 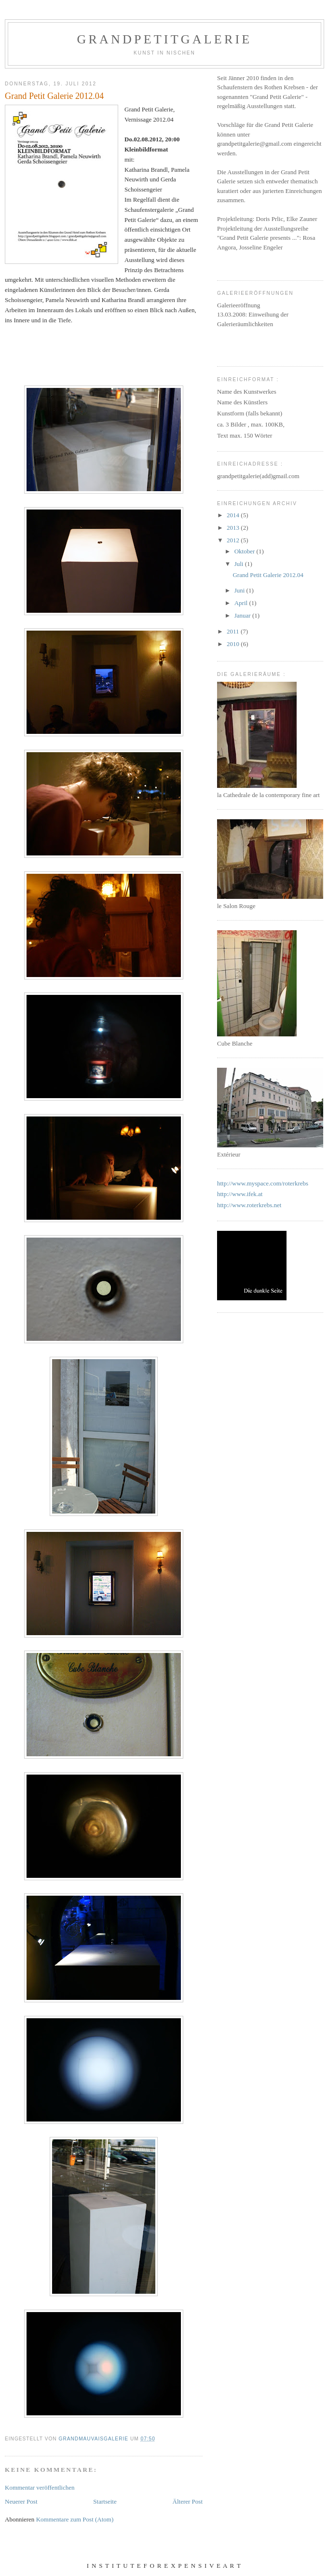 What do you see at coordinates (234, 540) in the screenshot?
I see `2012` at bounding box center [234, 540].